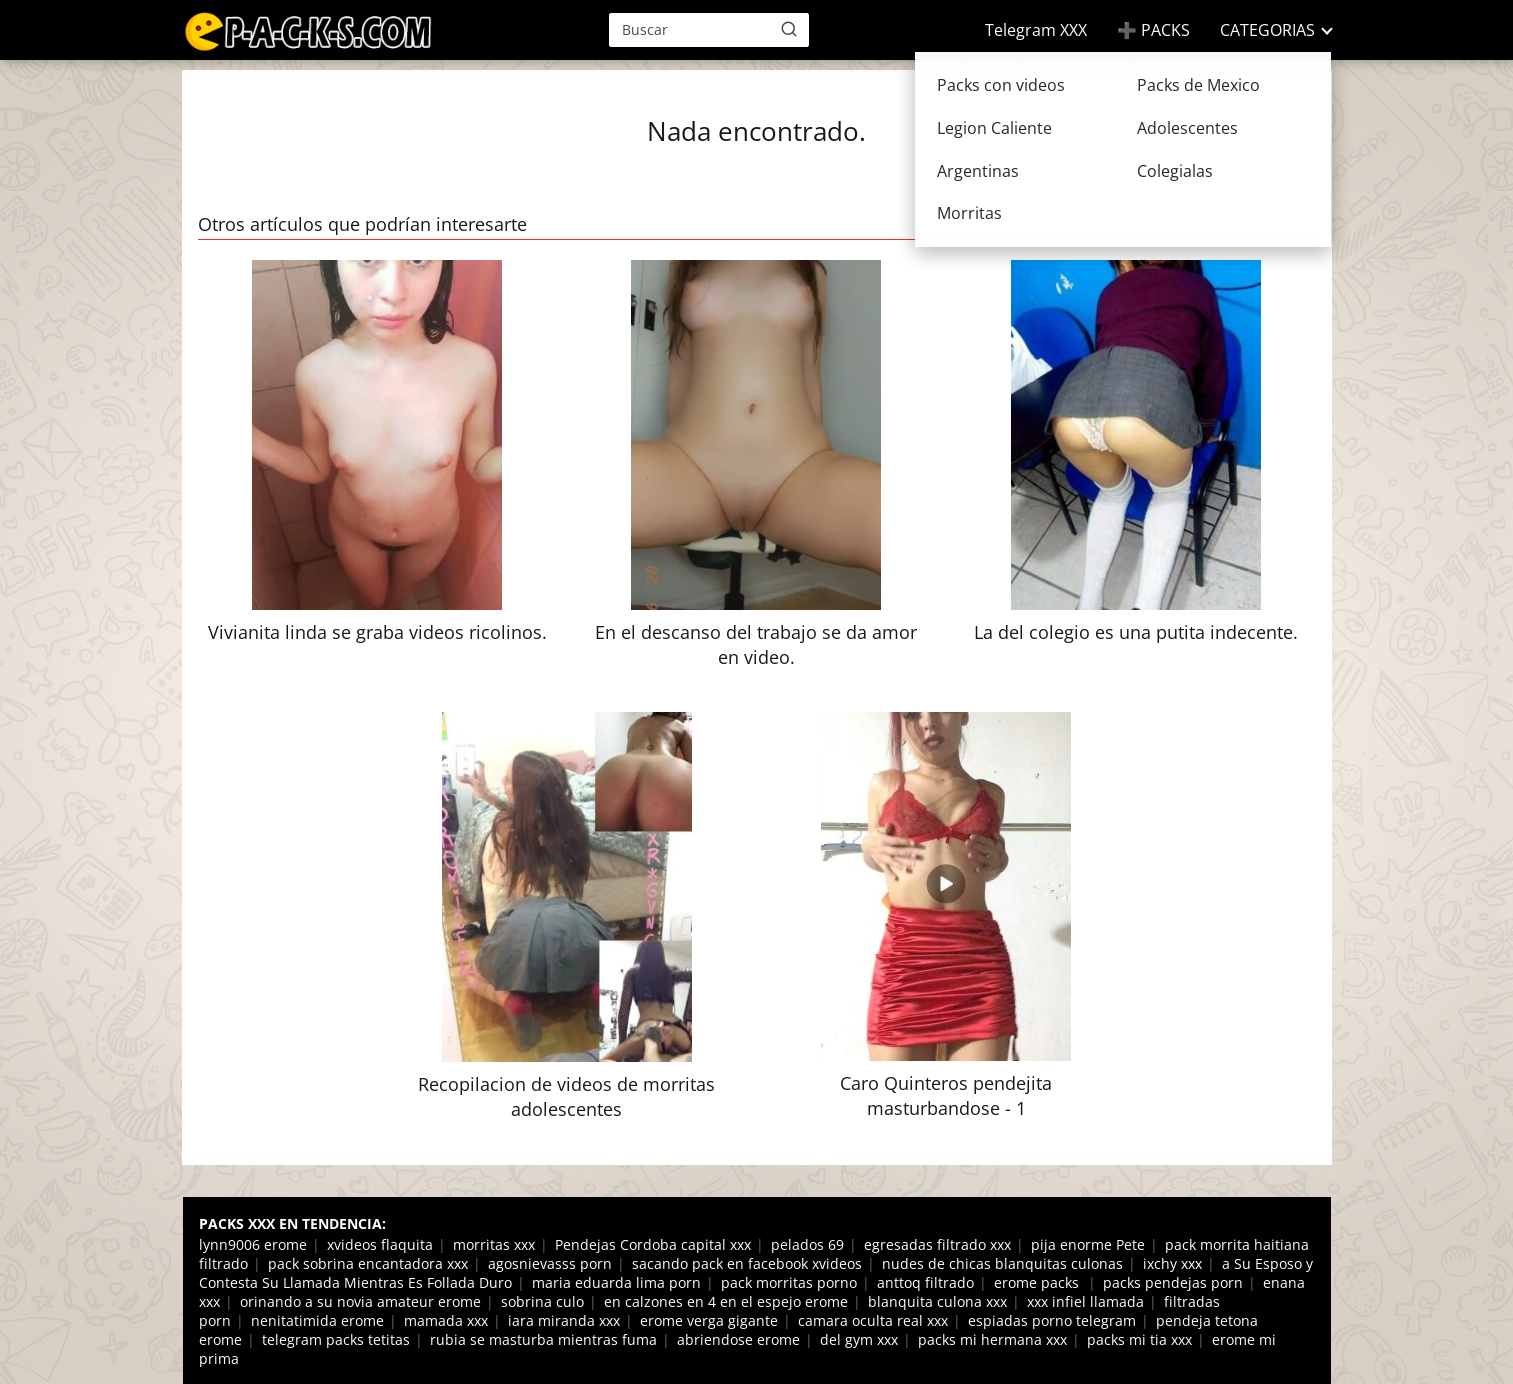 The height and width of the screenshot is (1384, 1513). What do you see at coordinates (747, 1263) in the screenshot?
I see `sacando pack en facebook xvideos` at bounding box center [747, 1263].